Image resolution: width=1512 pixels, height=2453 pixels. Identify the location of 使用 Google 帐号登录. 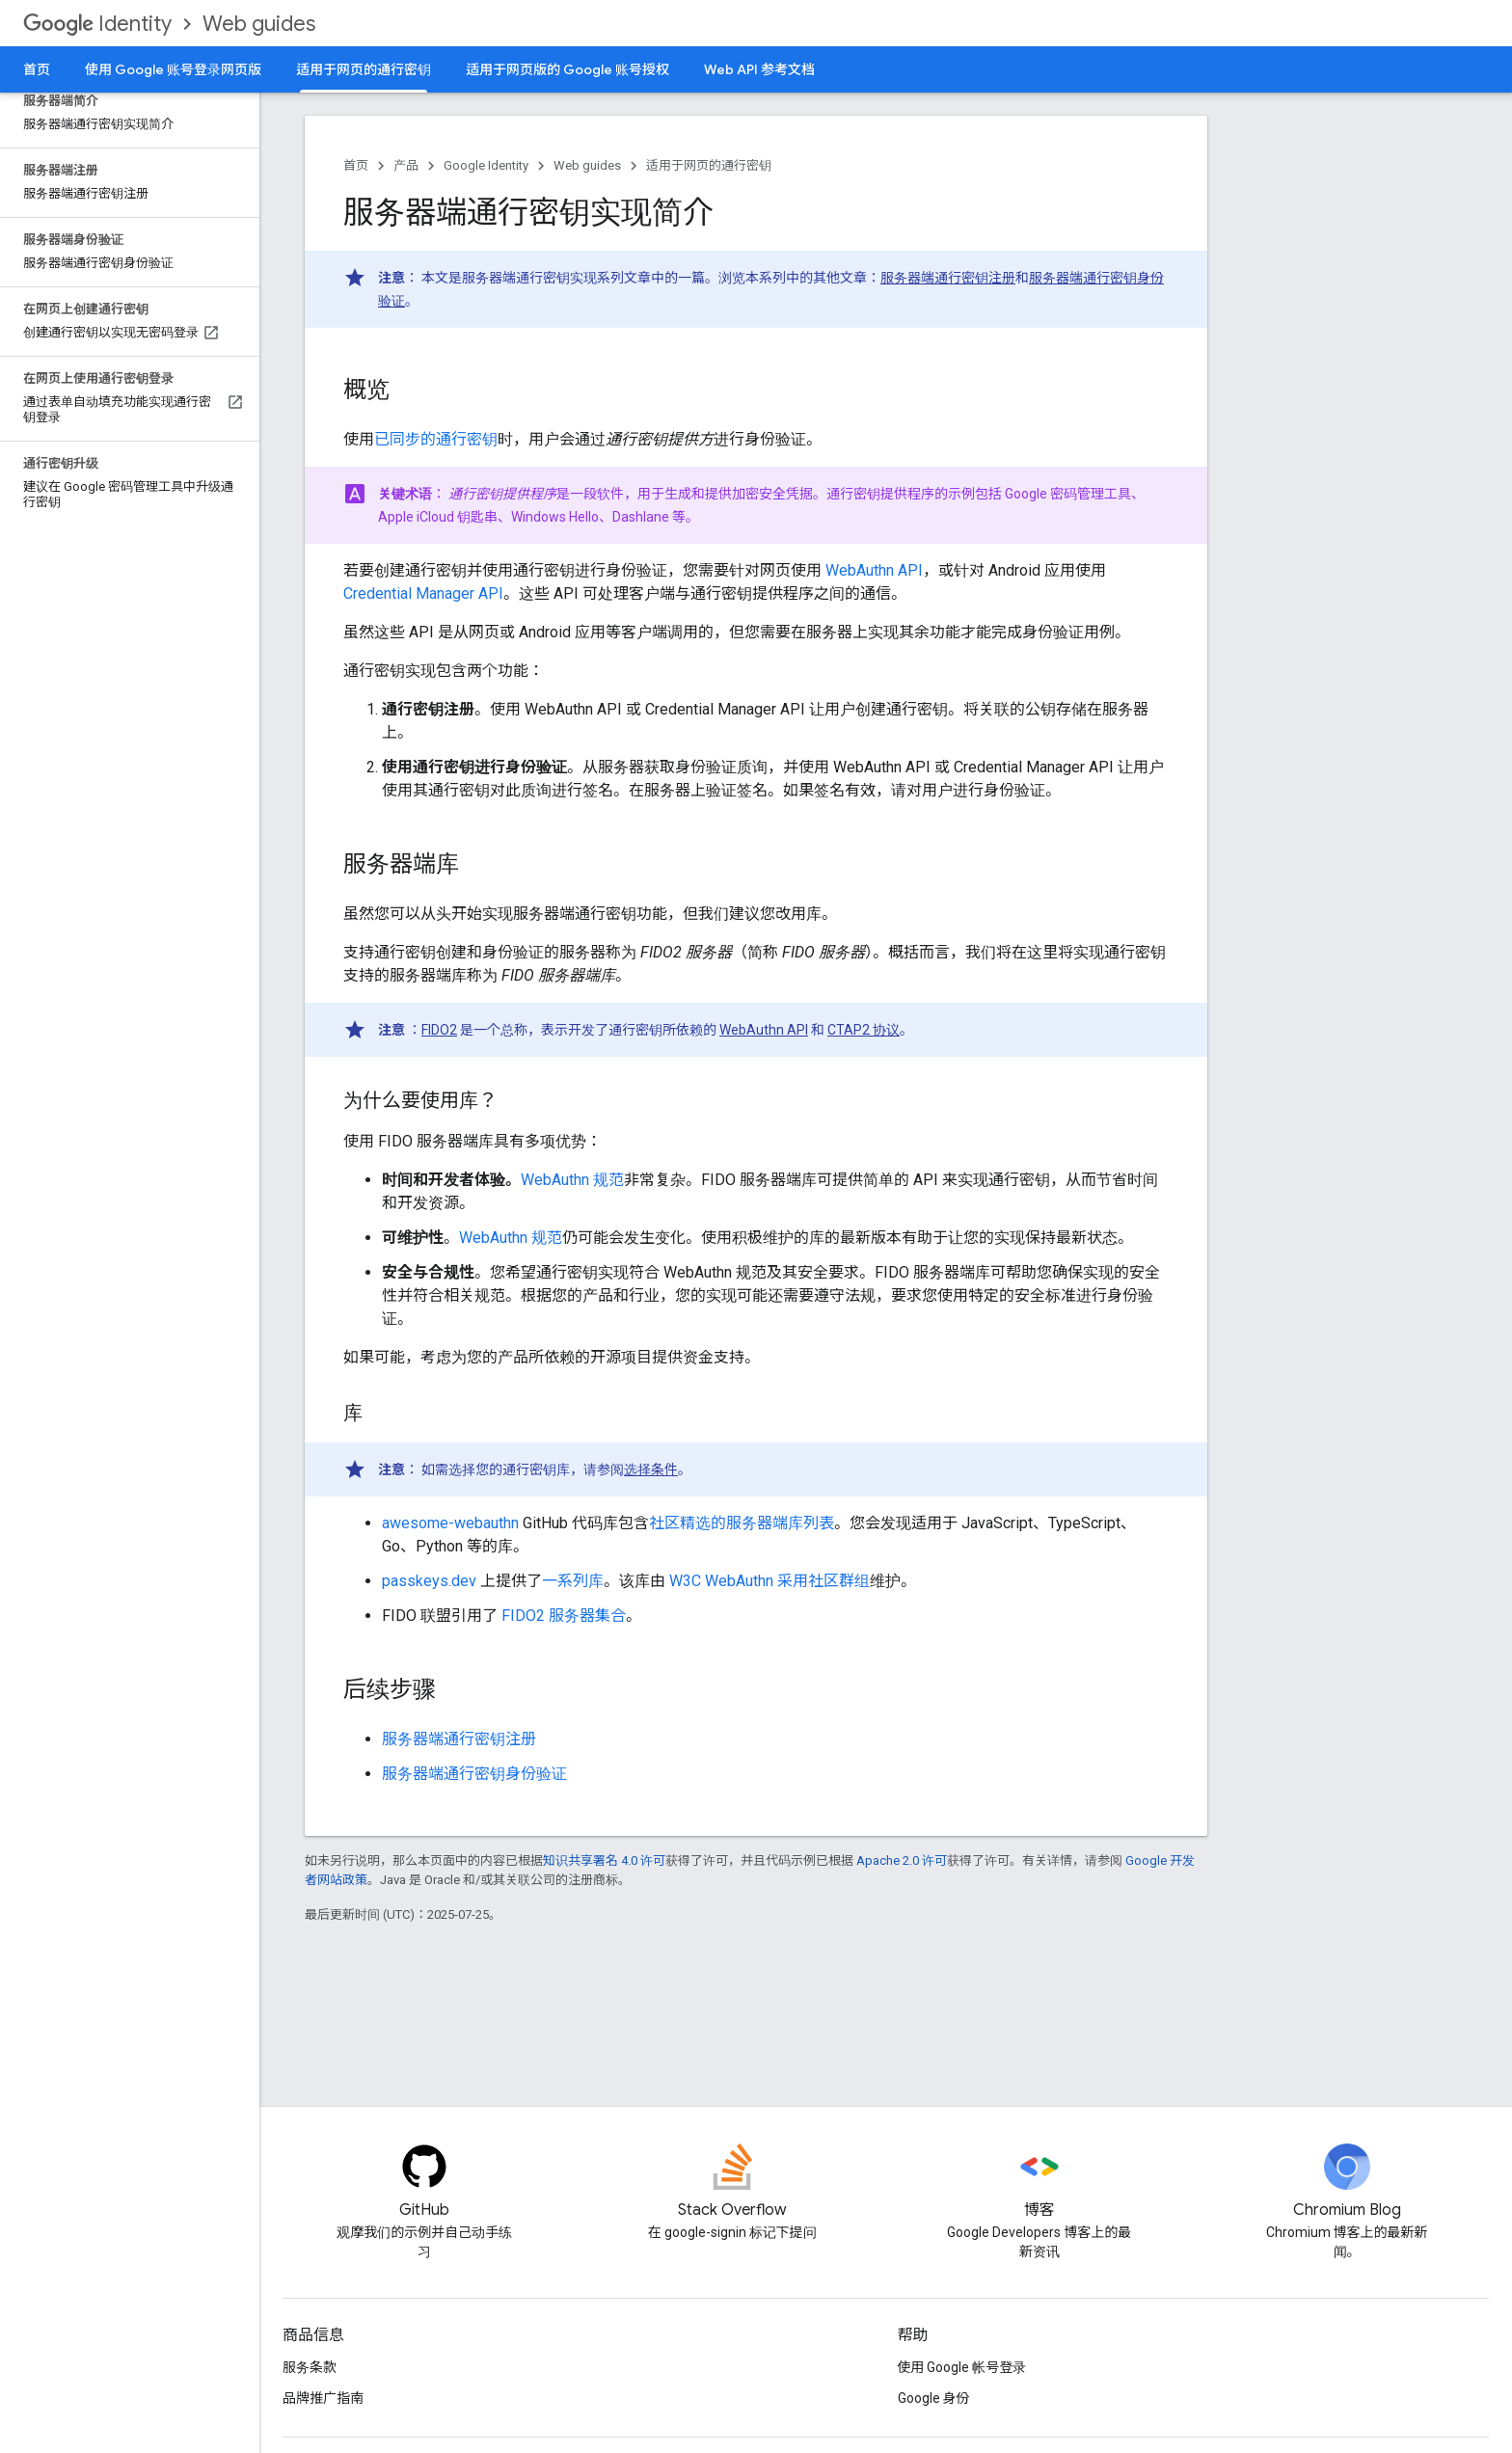
(962, 2367).